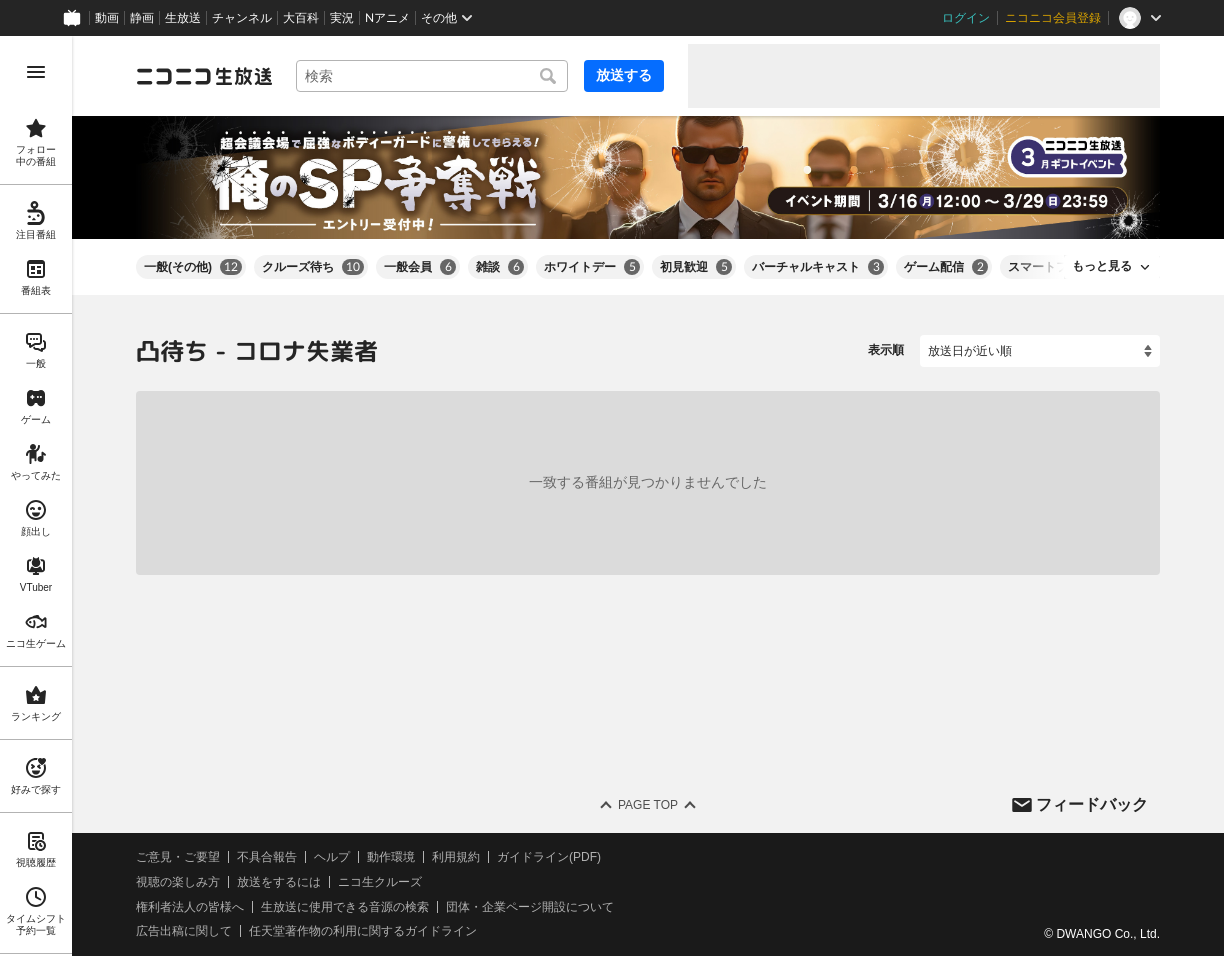  What do you see at coordinates (36, 72) in the screenshot?
I see `[メニューを開く]` at bounding box center [36, 72].